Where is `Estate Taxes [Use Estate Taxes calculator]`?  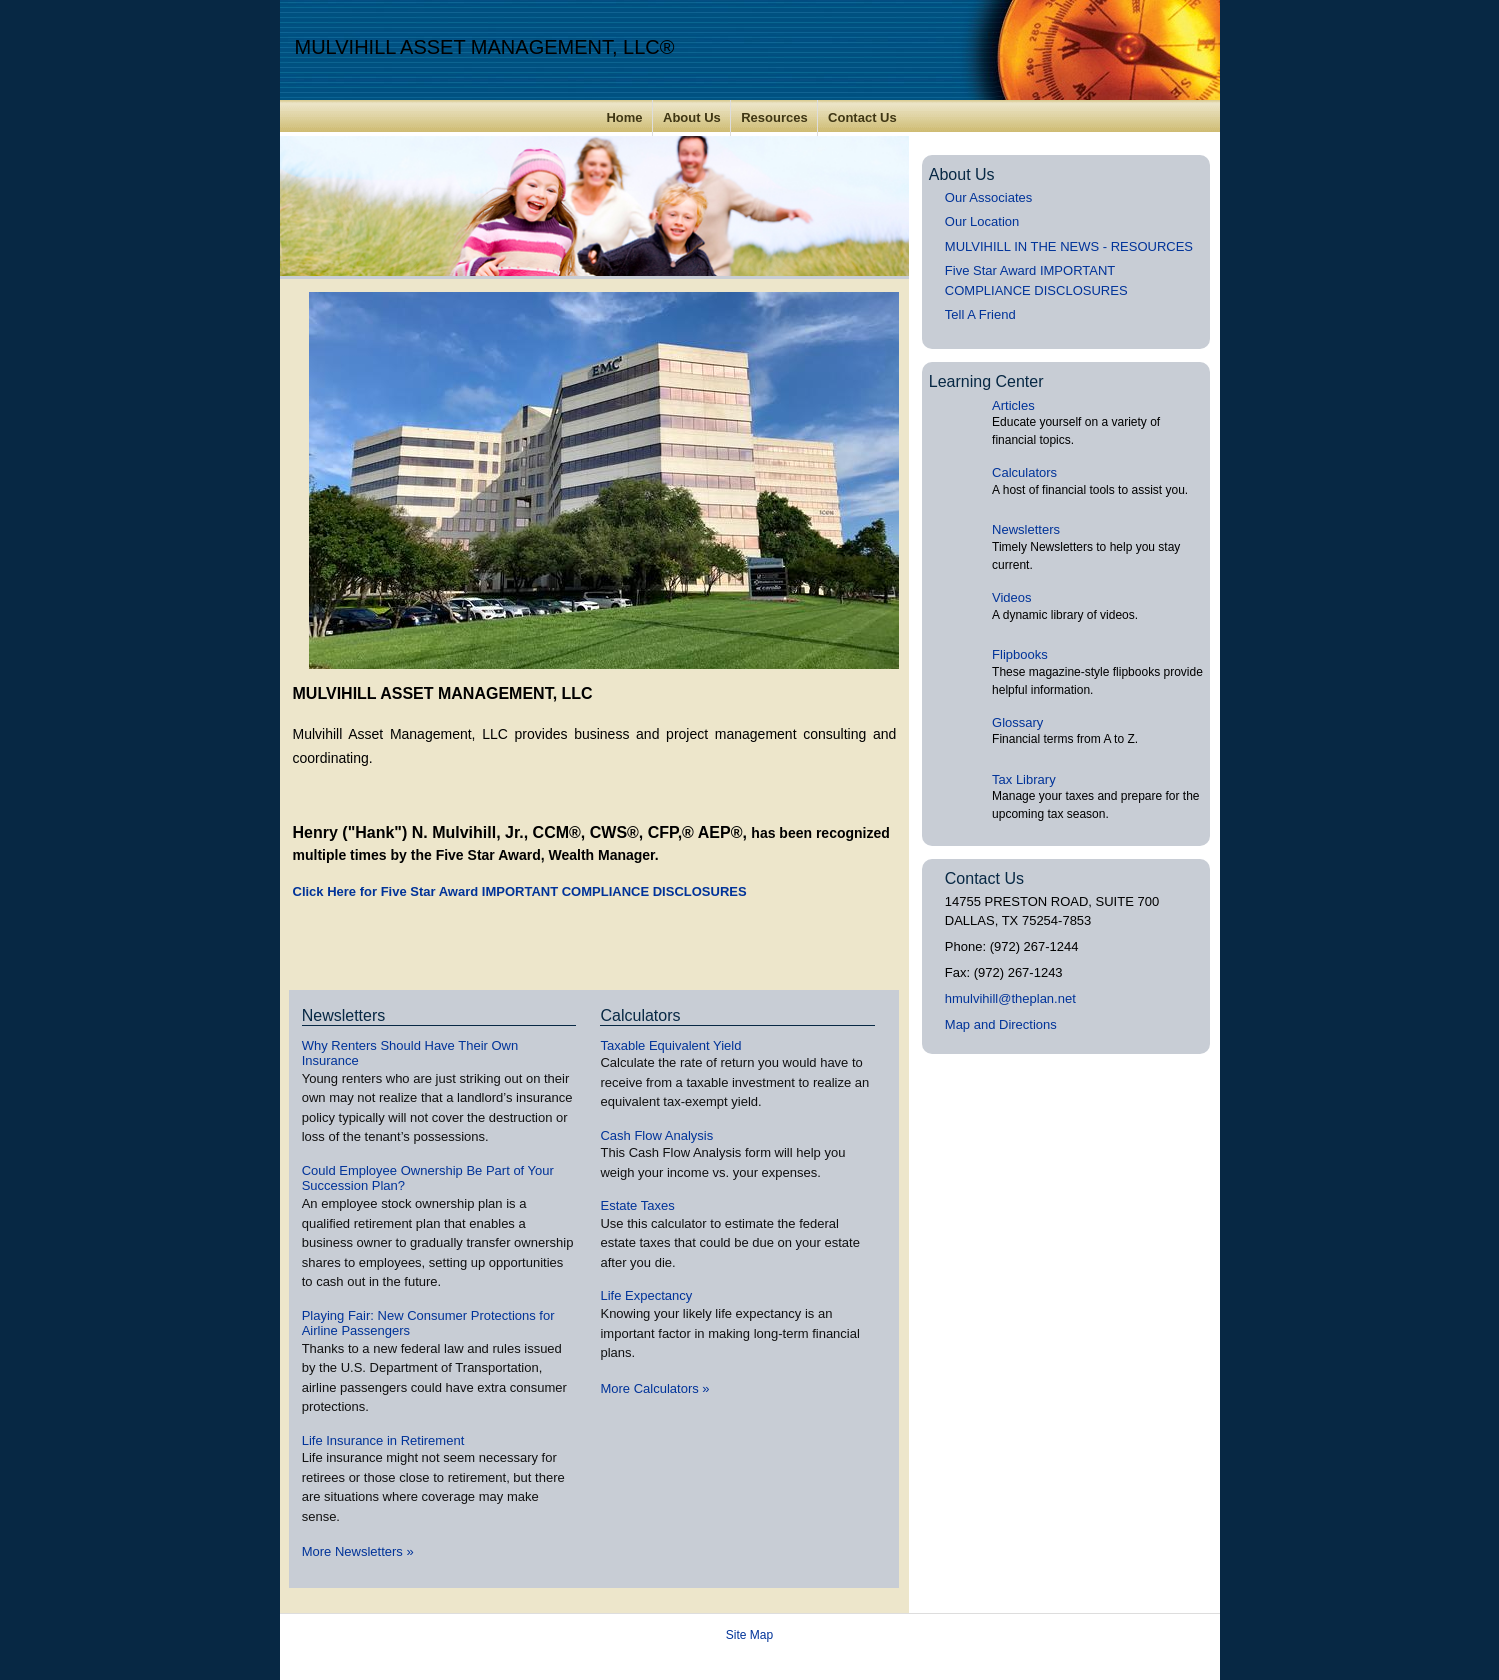
Estate Taxes [Use Estate Taxes calculator] is located at coordinates (637, 1205).